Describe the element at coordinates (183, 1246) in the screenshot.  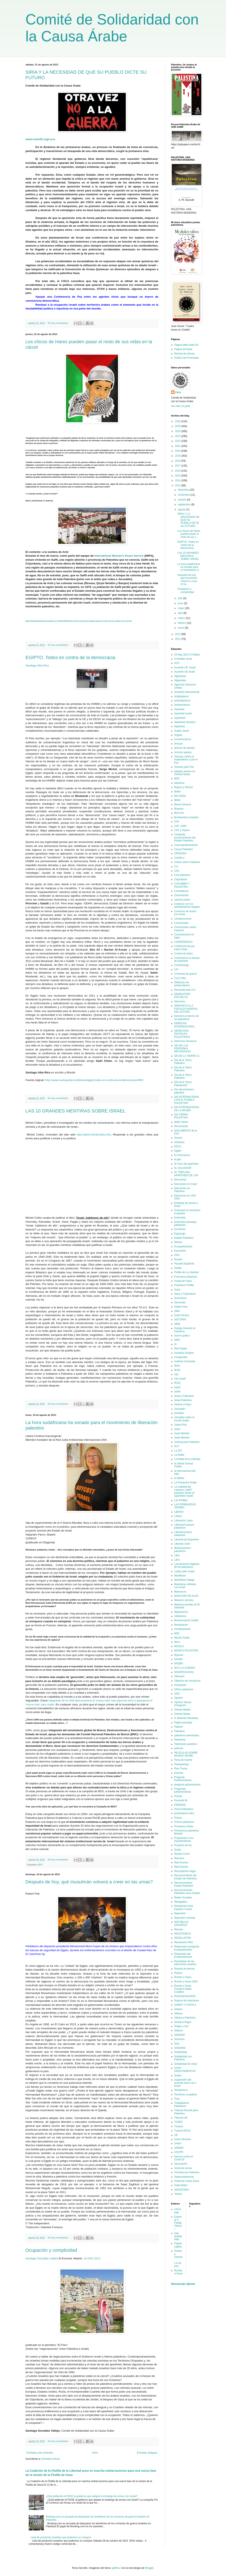
I see `Europarlamento` at that location.